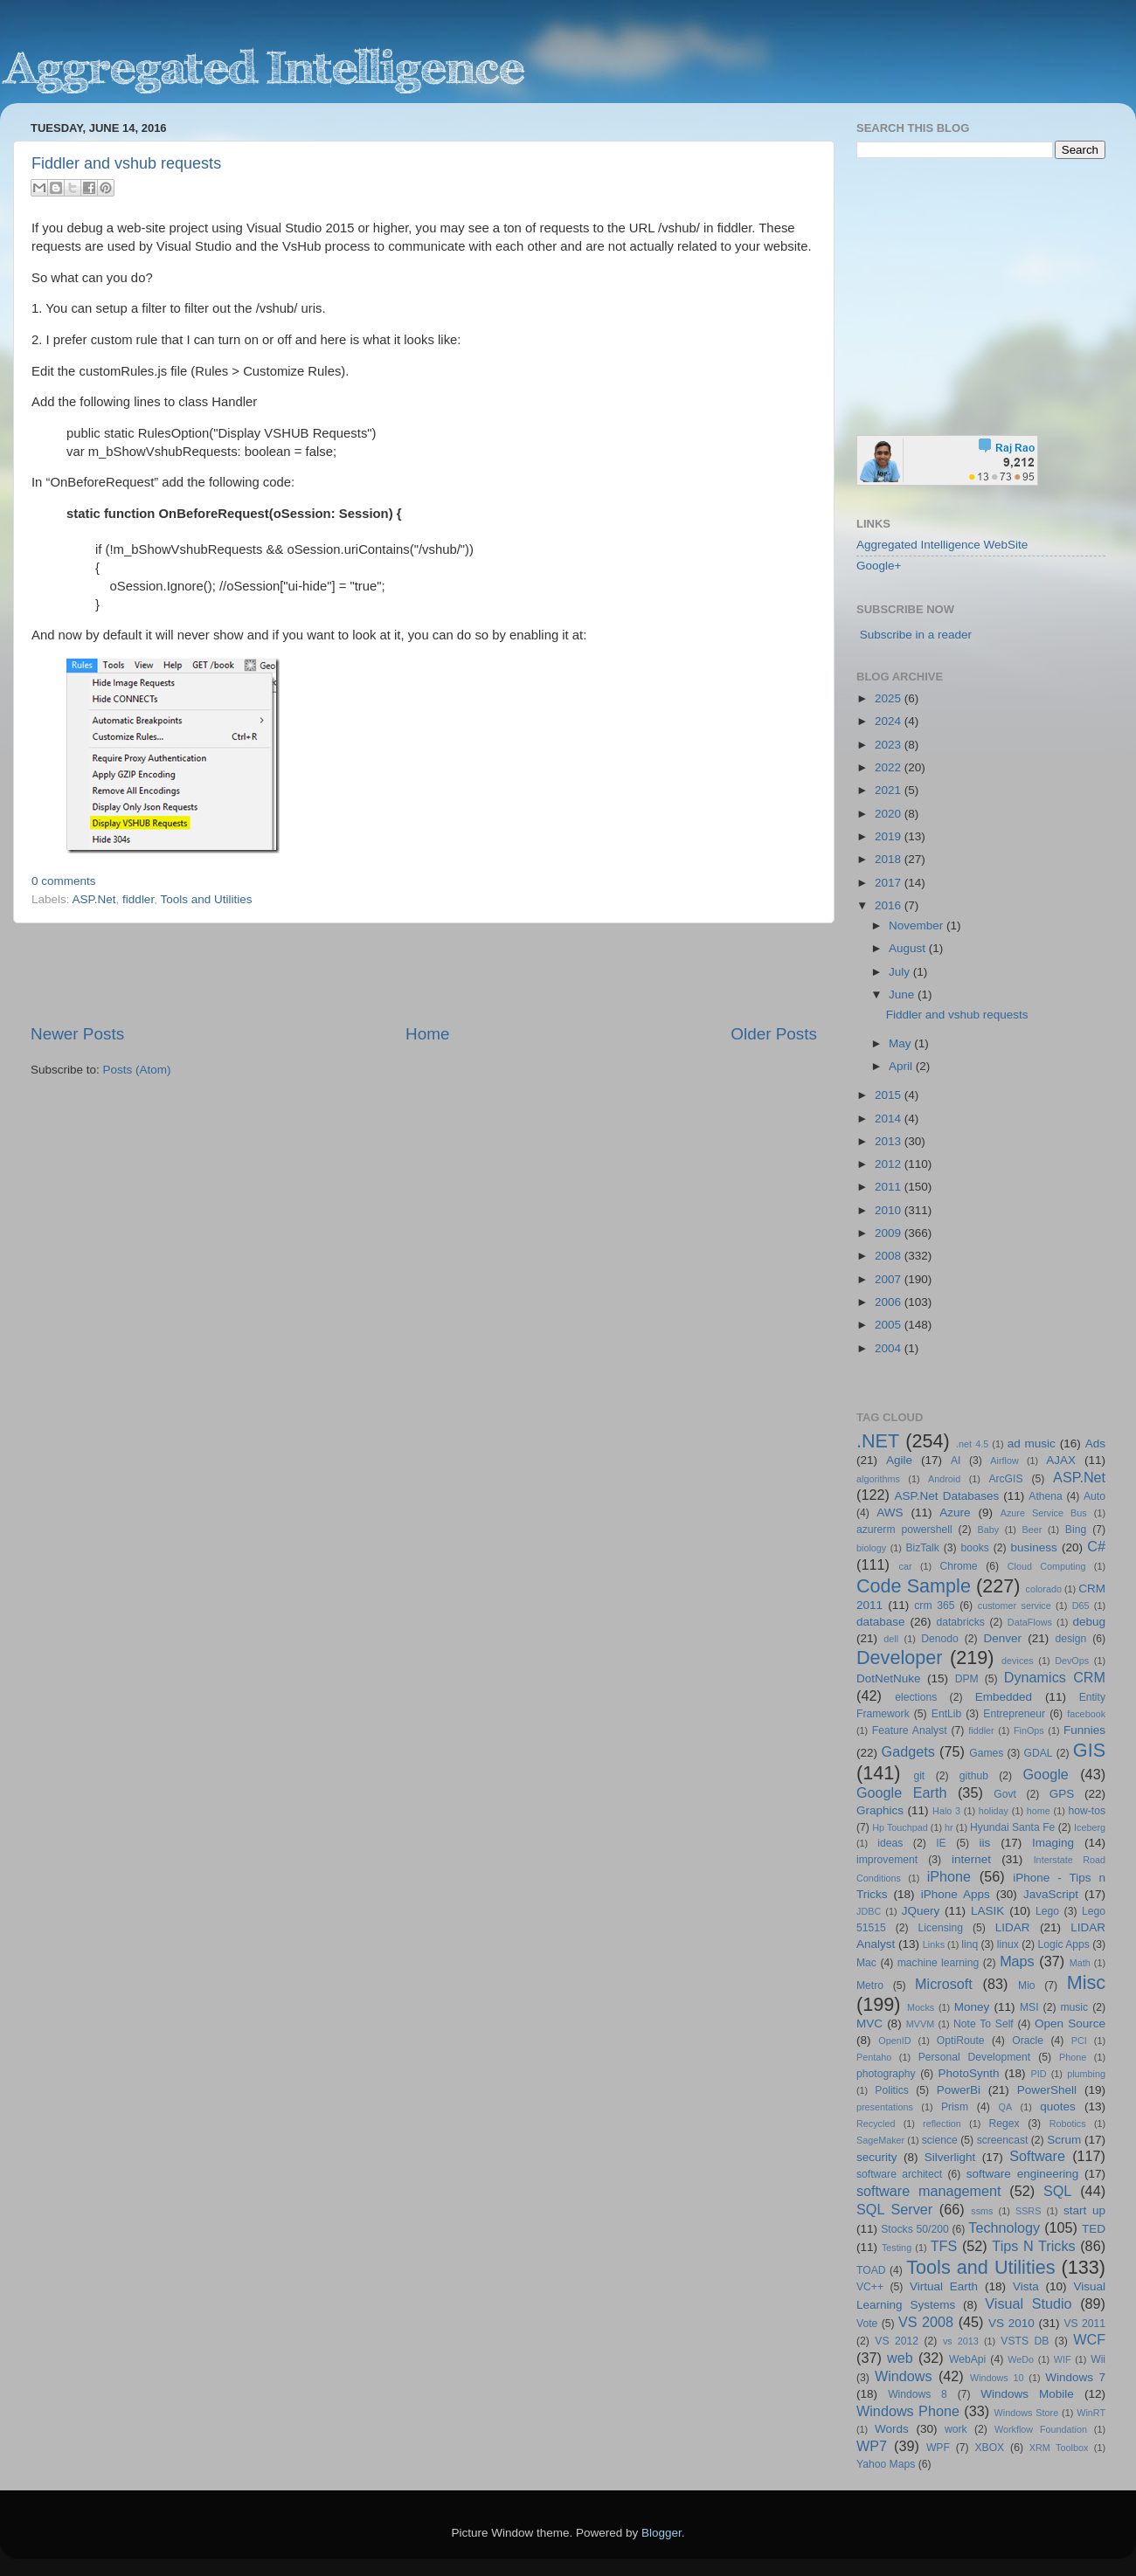  What do you see at coordinates (944, 1984) in the screenshot?
I see `Microsoft` at bounding box center [944, 1984].